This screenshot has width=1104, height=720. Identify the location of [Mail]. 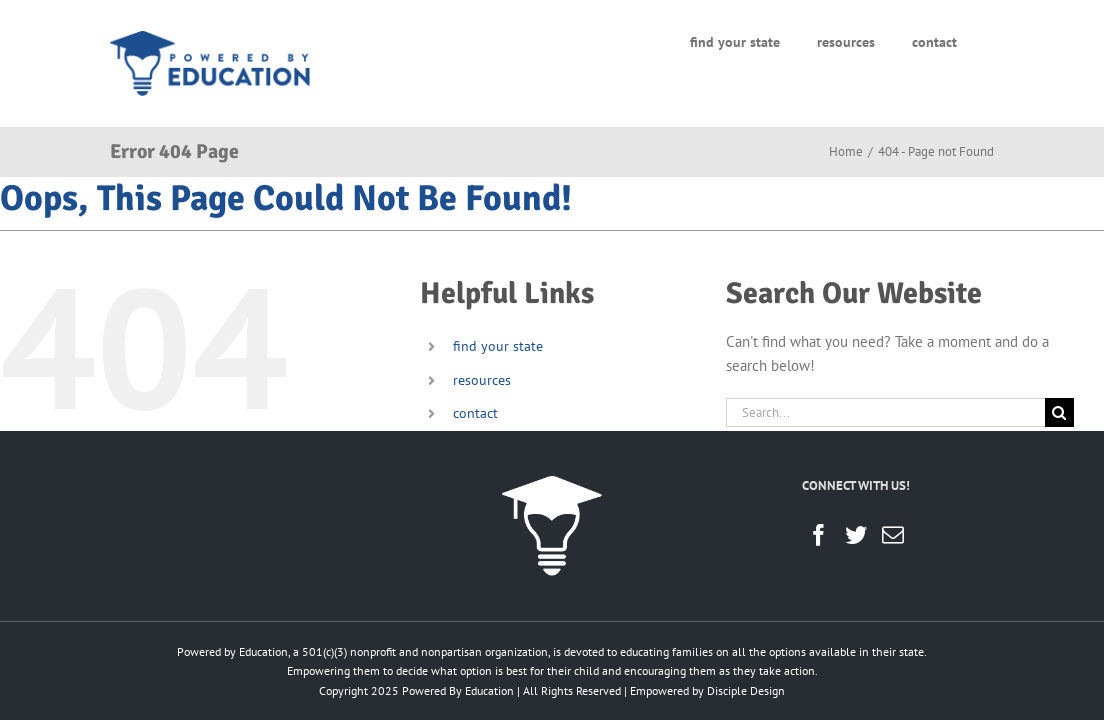
(893, 535).